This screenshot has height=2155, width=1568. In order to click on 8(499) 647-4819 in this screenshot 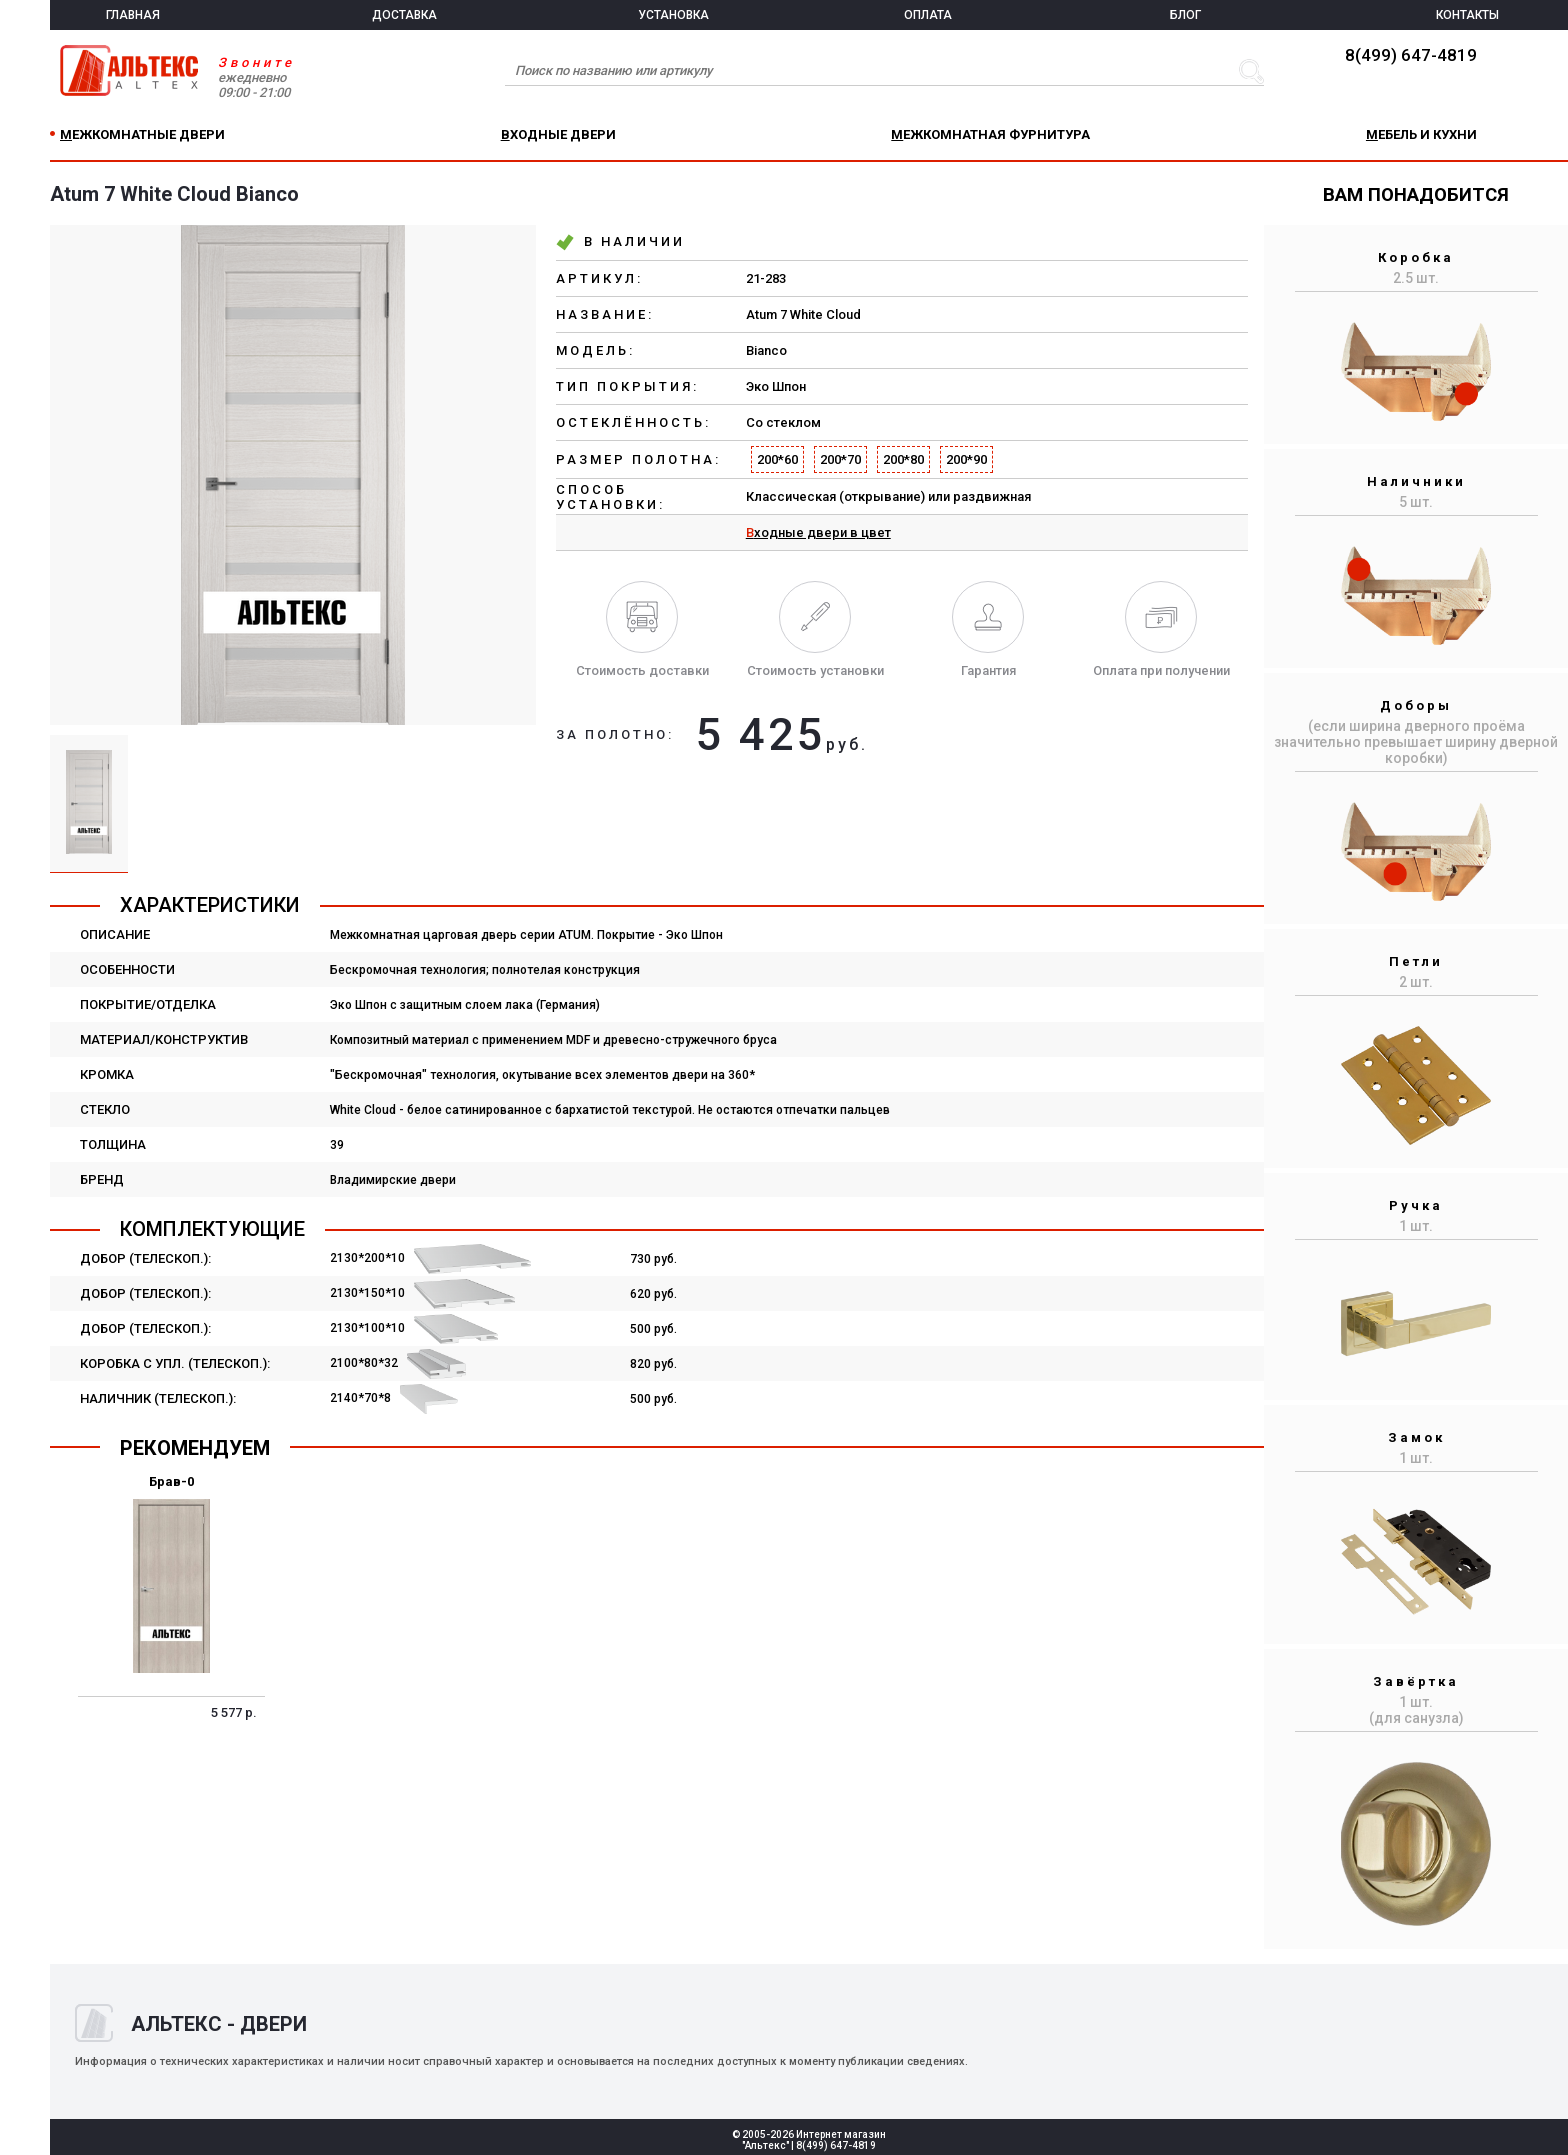, I will do `click(1411, 55)`.